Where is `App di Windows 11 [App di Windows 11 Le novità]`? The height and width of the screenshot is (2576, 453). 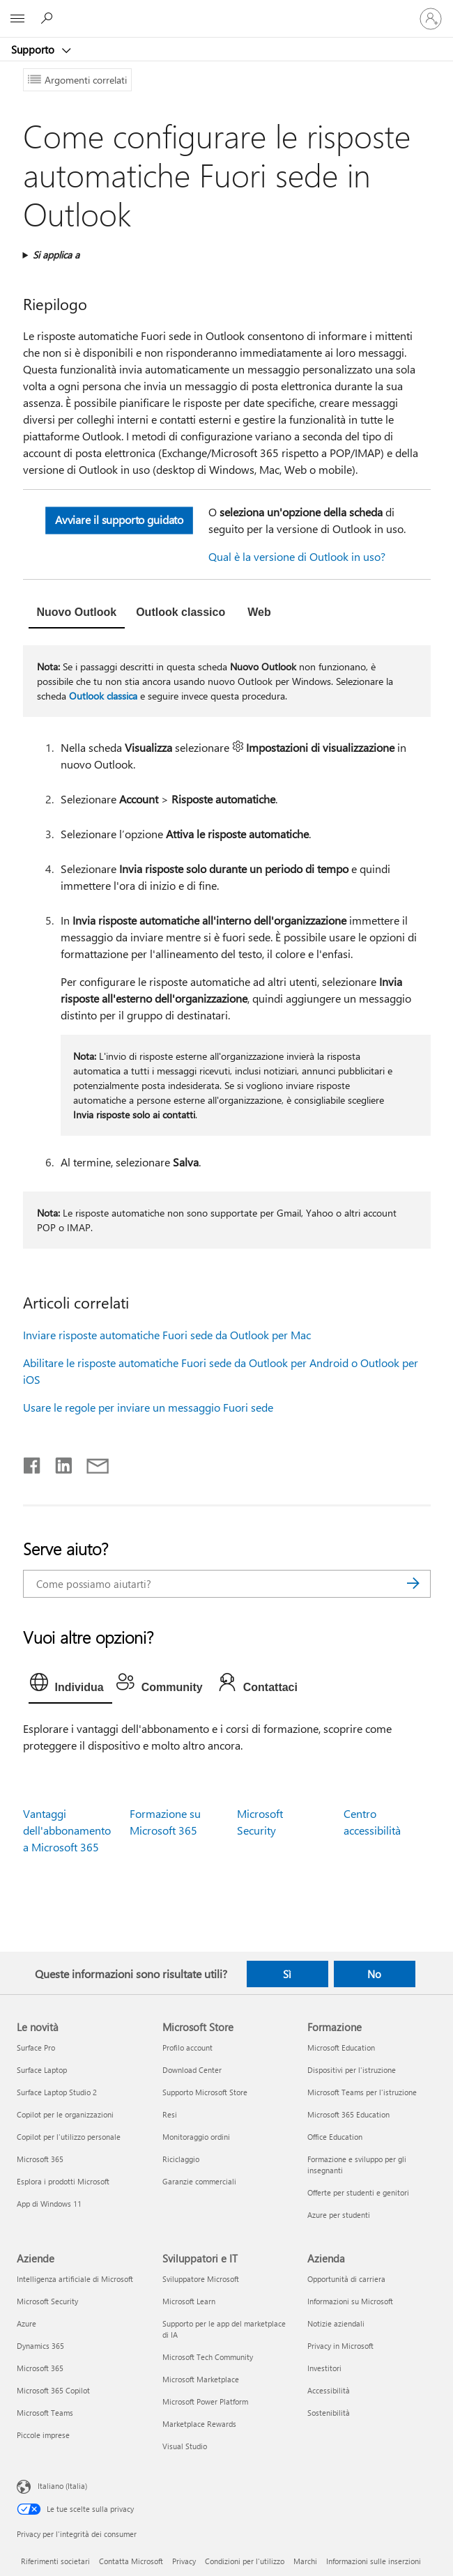 App di Windows 11 [App di Windows 11 Le novità] is located at coordinates (49, 2203).